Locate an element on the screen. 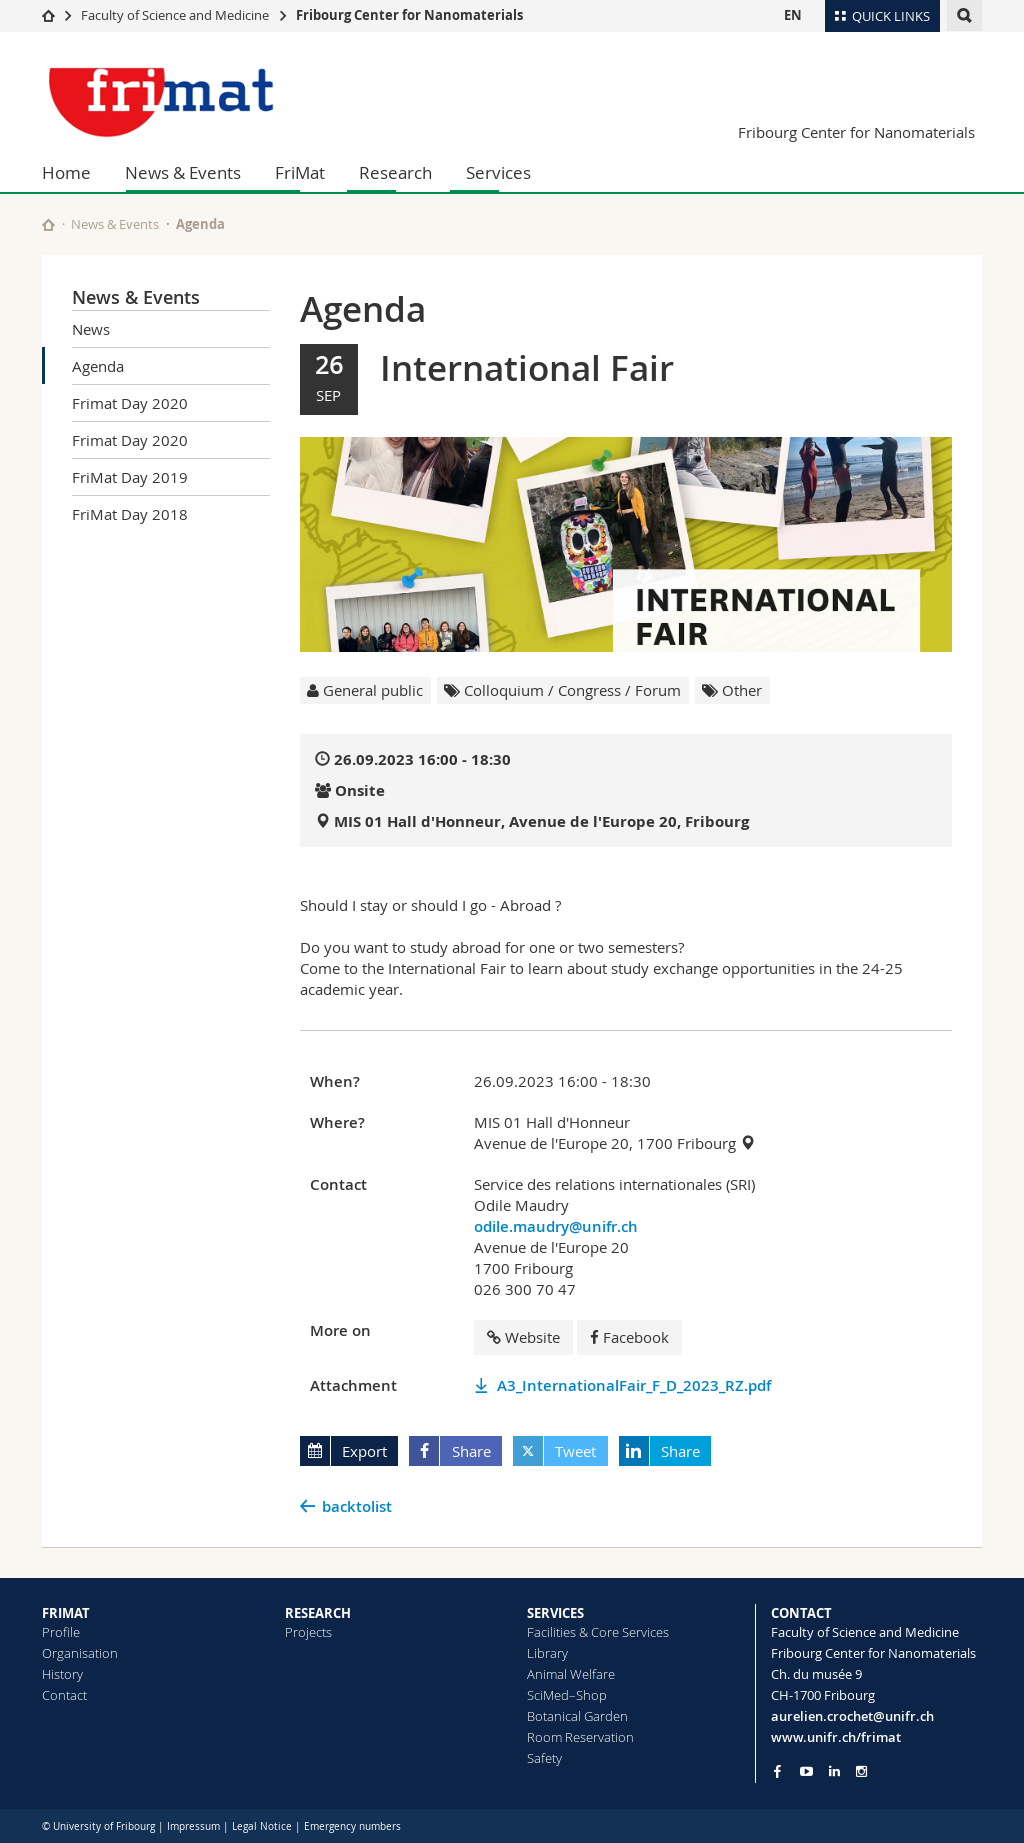 The height and width of the screenshot is (1843, 1024). News & Events is located at coordinates (183, 172).